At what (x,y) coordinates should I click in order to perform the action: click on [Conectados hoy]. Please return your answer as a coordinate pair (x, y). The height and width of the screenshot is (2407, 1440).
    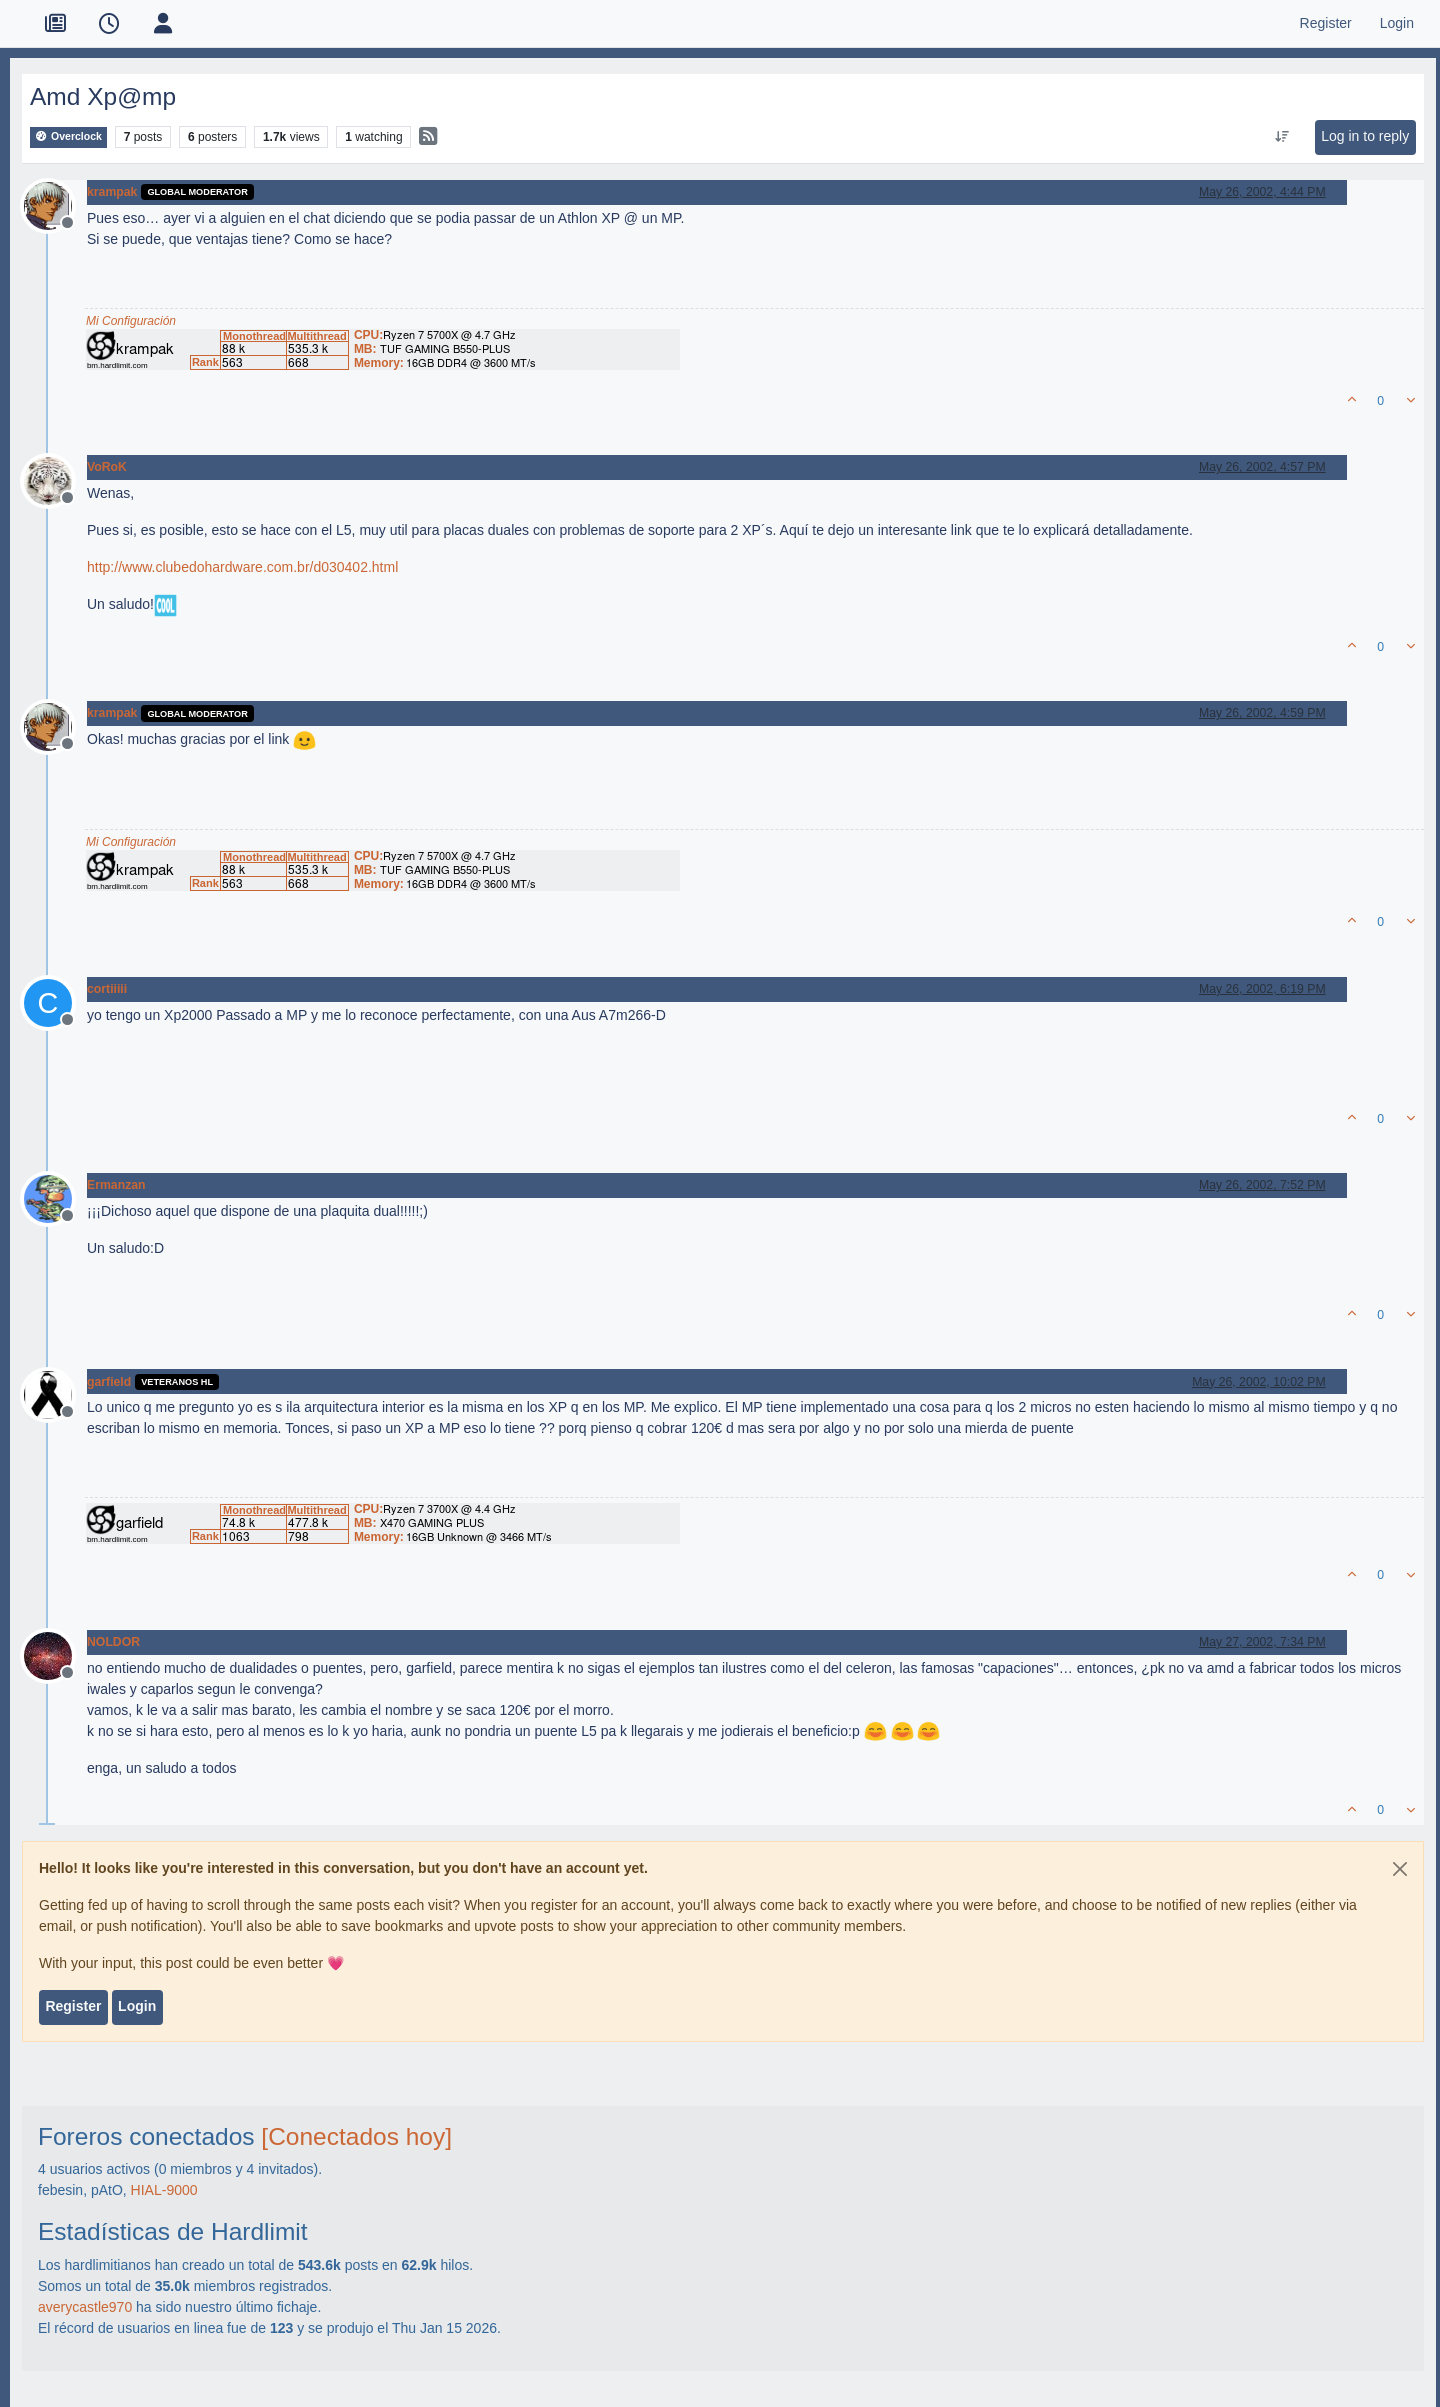
    Looking at the image, I should click on (356, 2136).